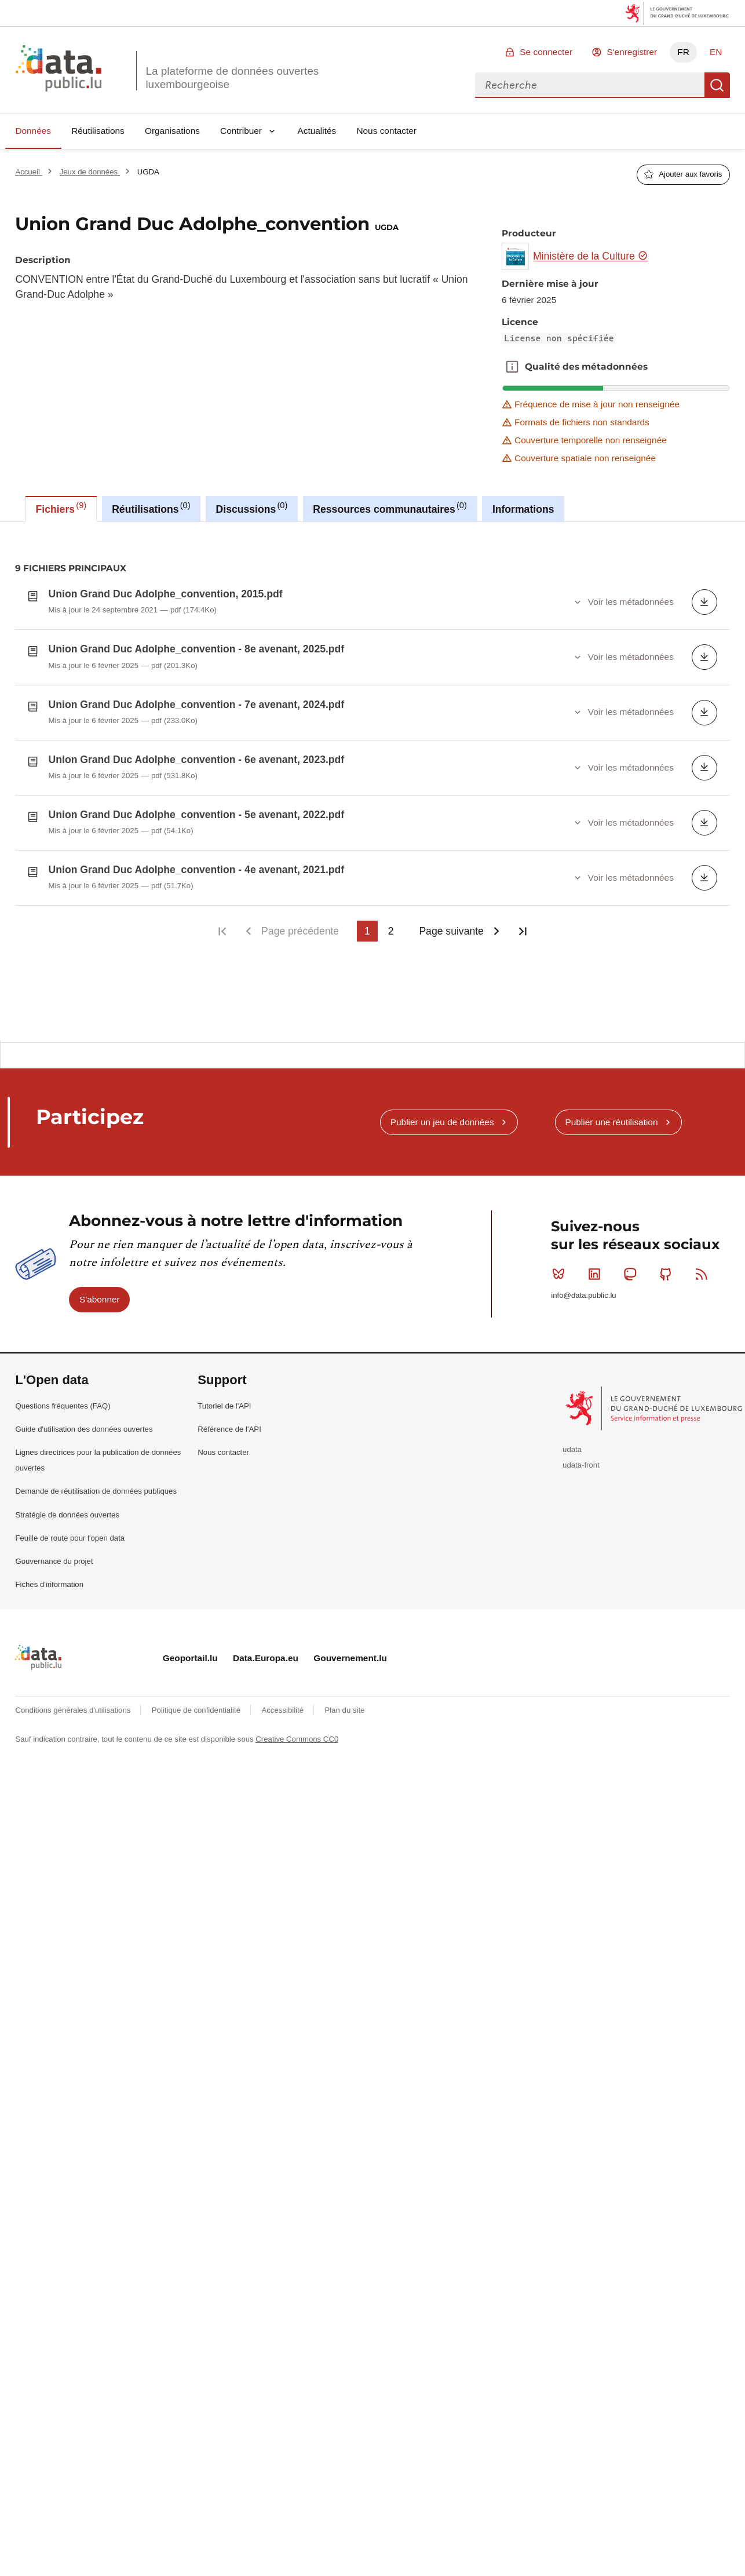 Image resolution: width=745 pixels, height=2576 pixels. What do you see at coordinates (54, 1552) in the screenshot?
I see `Gouvernance du projet` at bounding box center [54, 1552].